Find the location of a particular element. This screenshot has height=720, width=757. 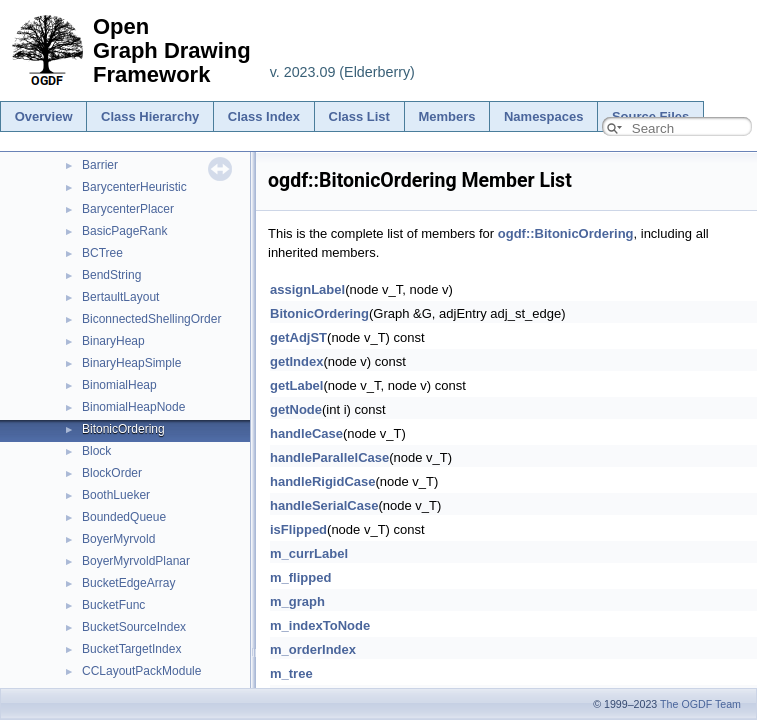

assignLabel is located at coordinates (307, 289).